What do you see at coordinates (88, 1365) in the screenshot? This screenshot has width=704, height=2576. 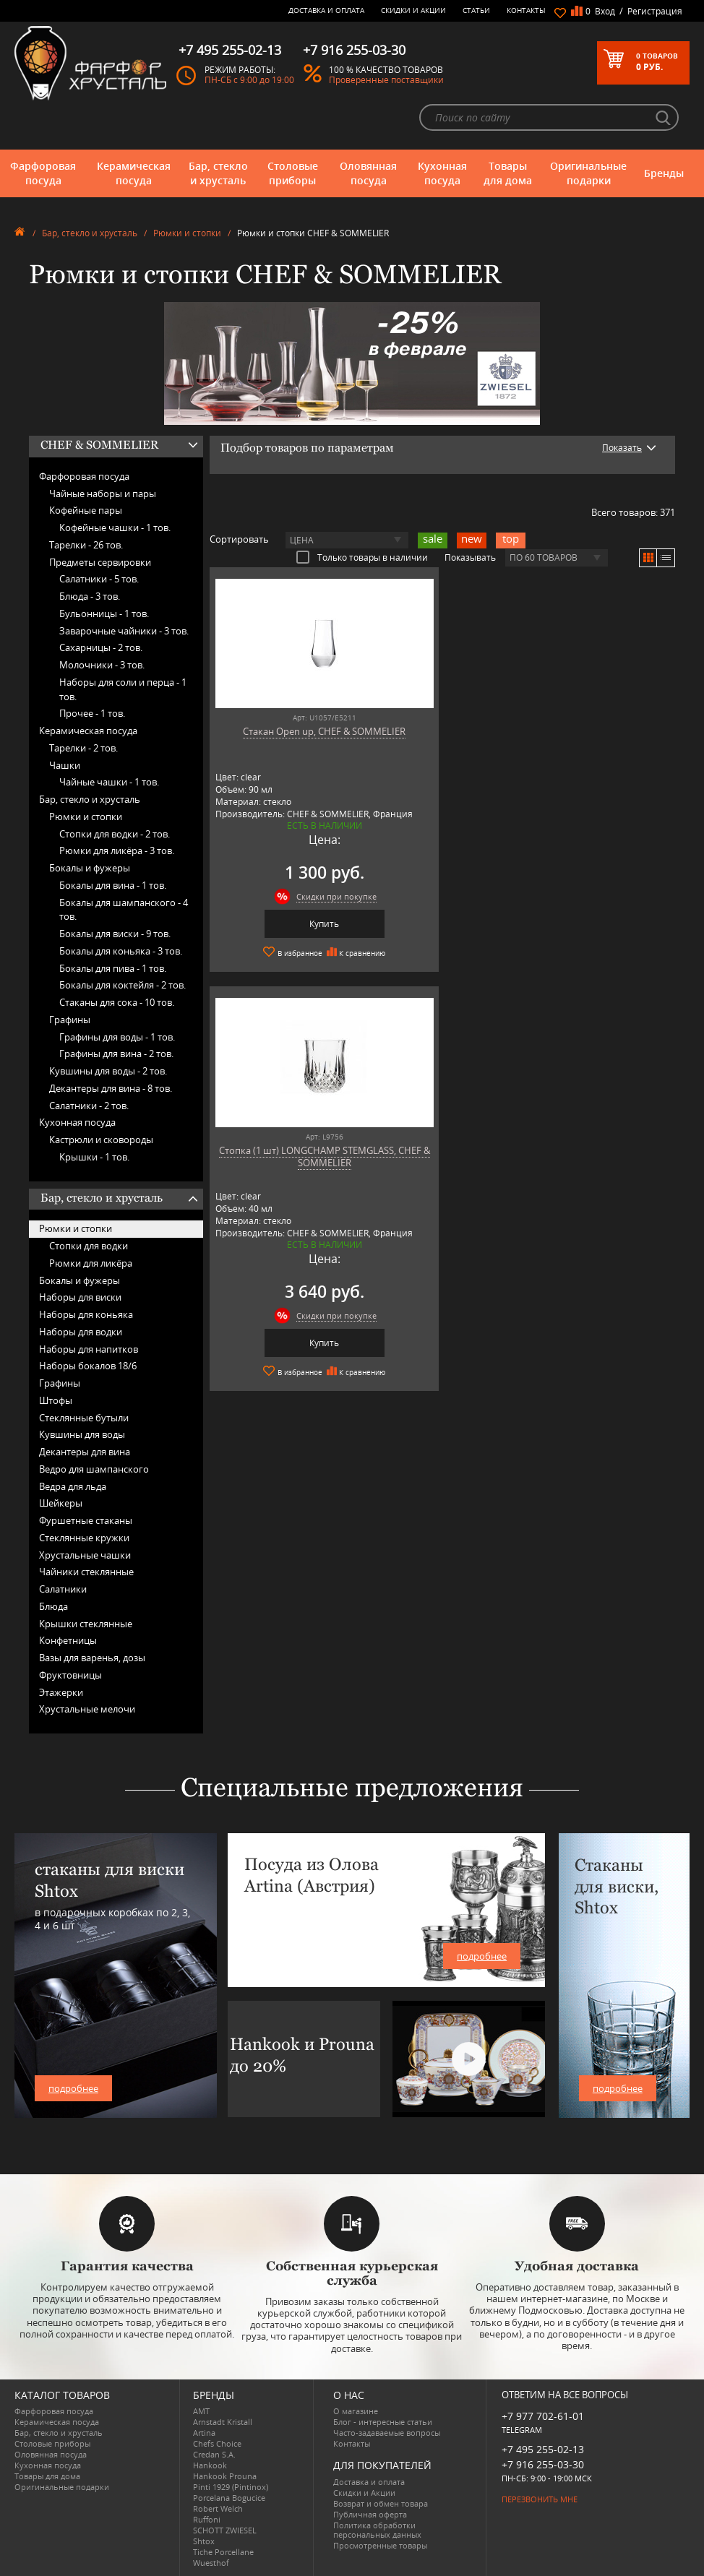 I see `Наборы бокалов 18/6` at bounding box center [88, 1365].